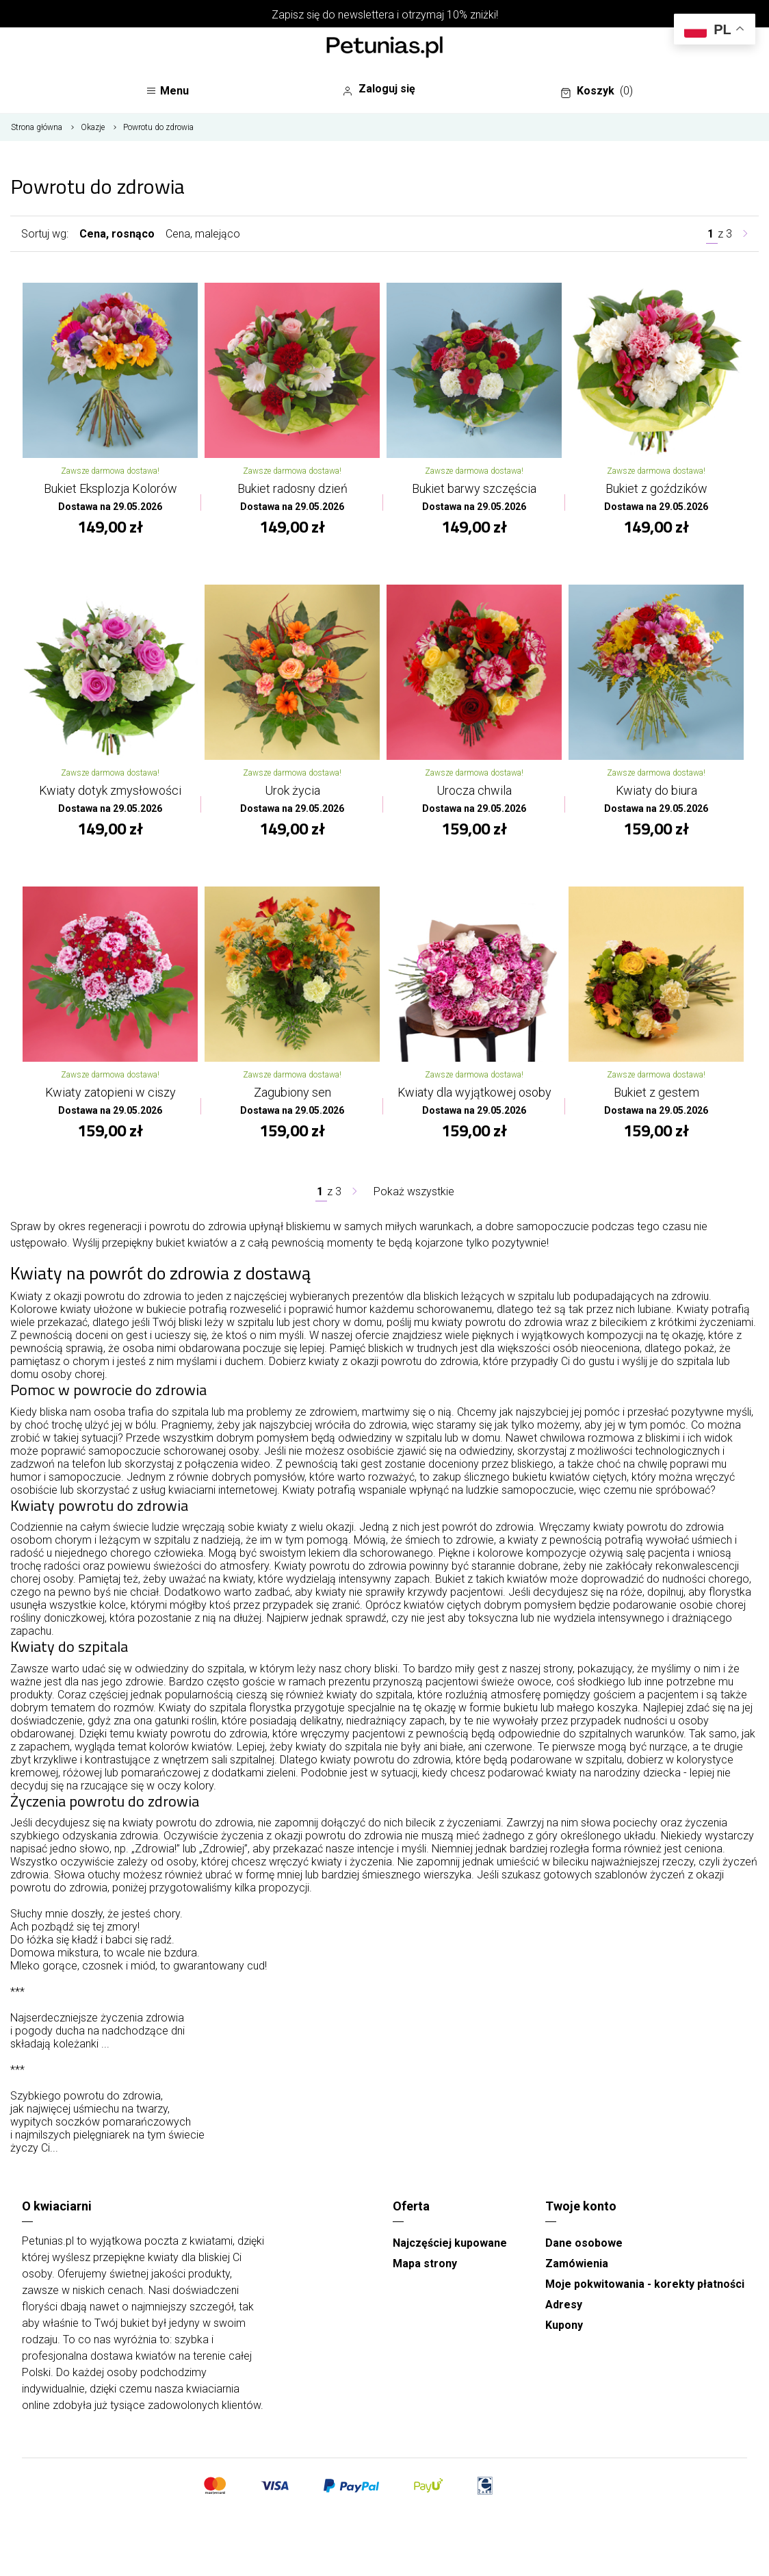  I want to click on Zamówienia, so click(576, 2263).